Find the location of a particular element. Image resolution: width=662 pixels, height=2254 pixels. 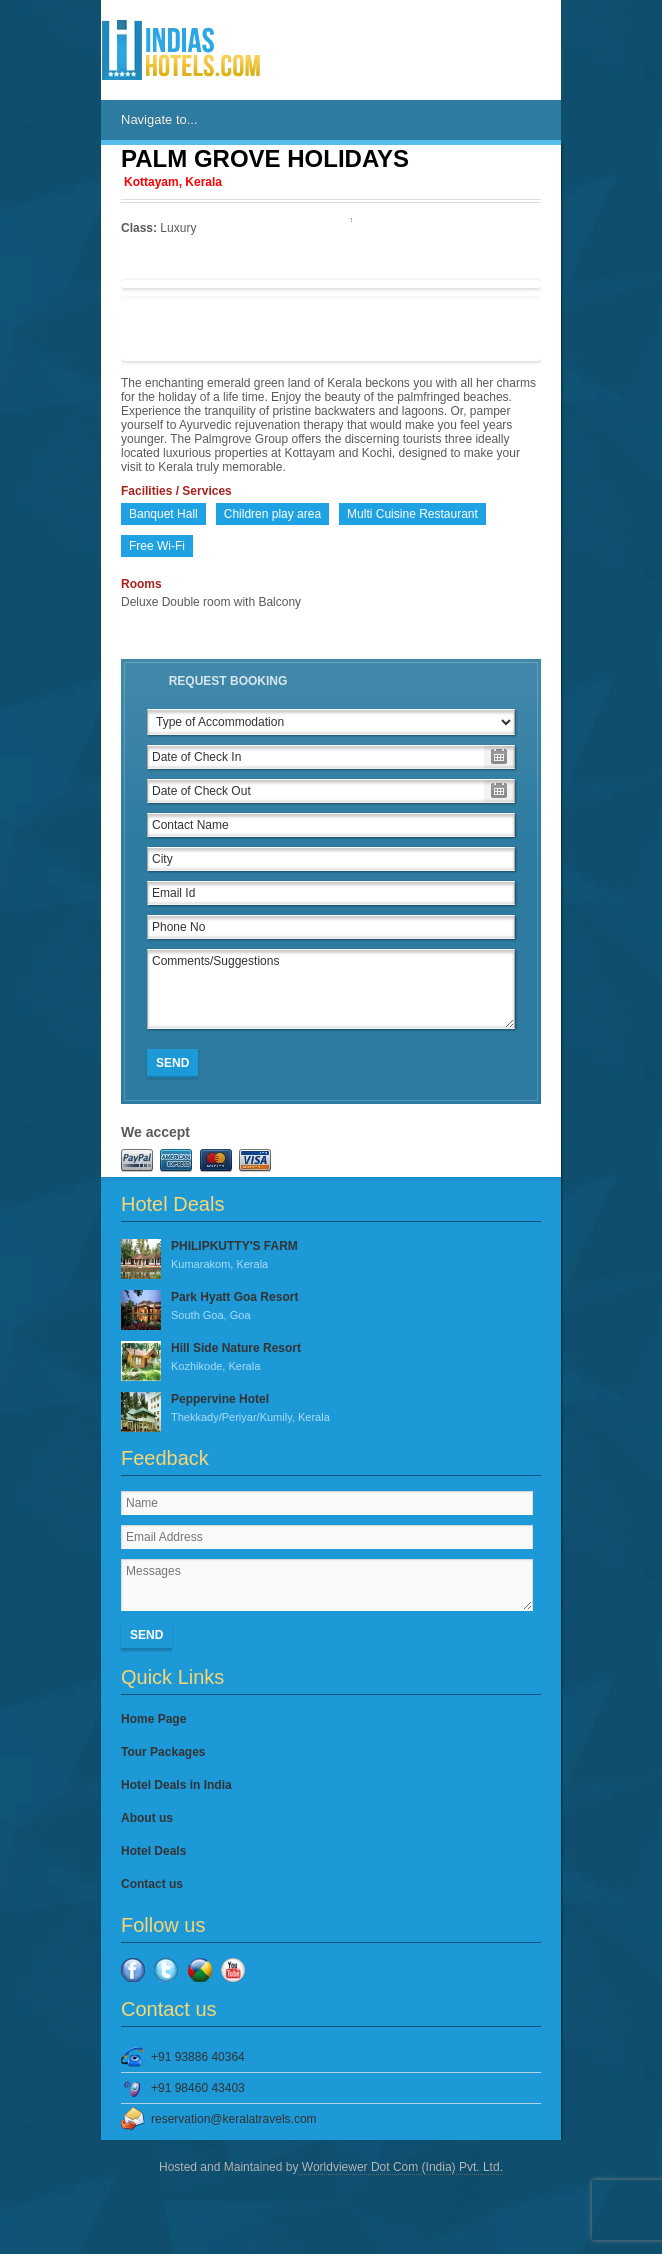

Peppervine Hotel is located at coordinates (331, 1409).